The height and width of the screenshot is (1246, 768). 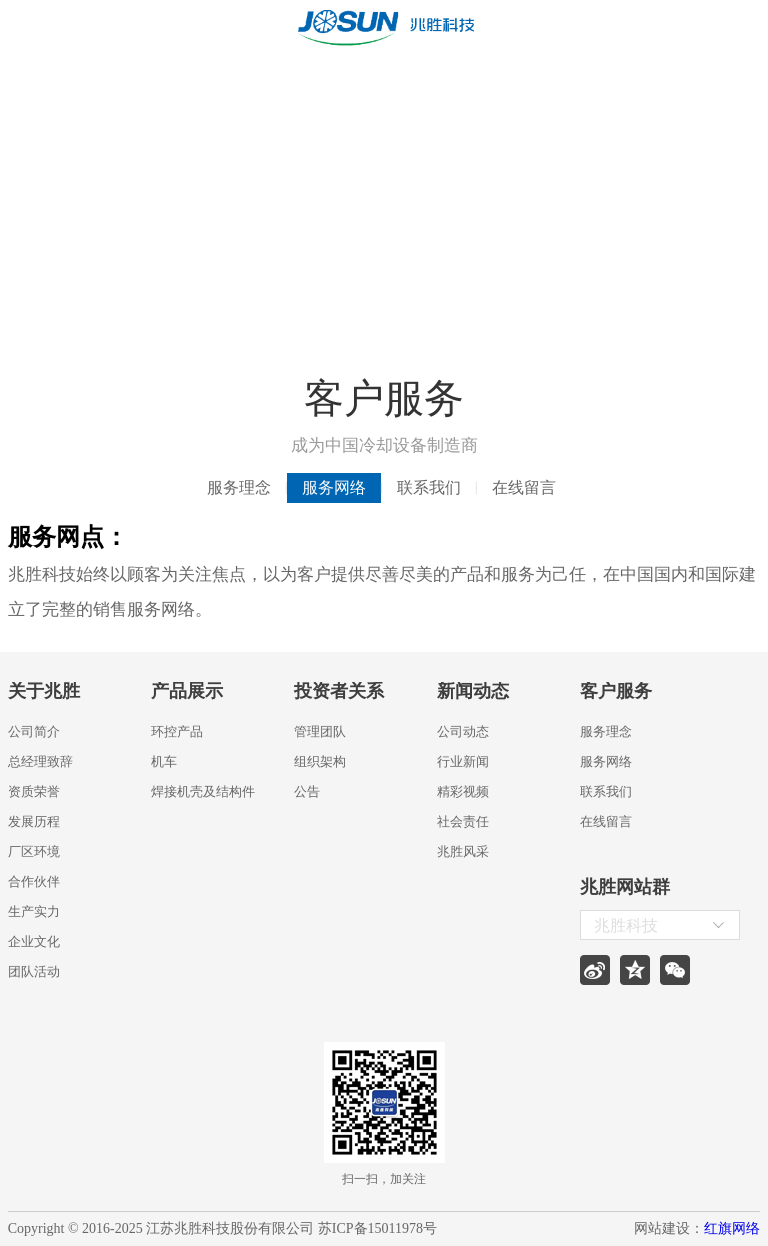 I want to click on 总经理致辞, so click(x=40, y=761).